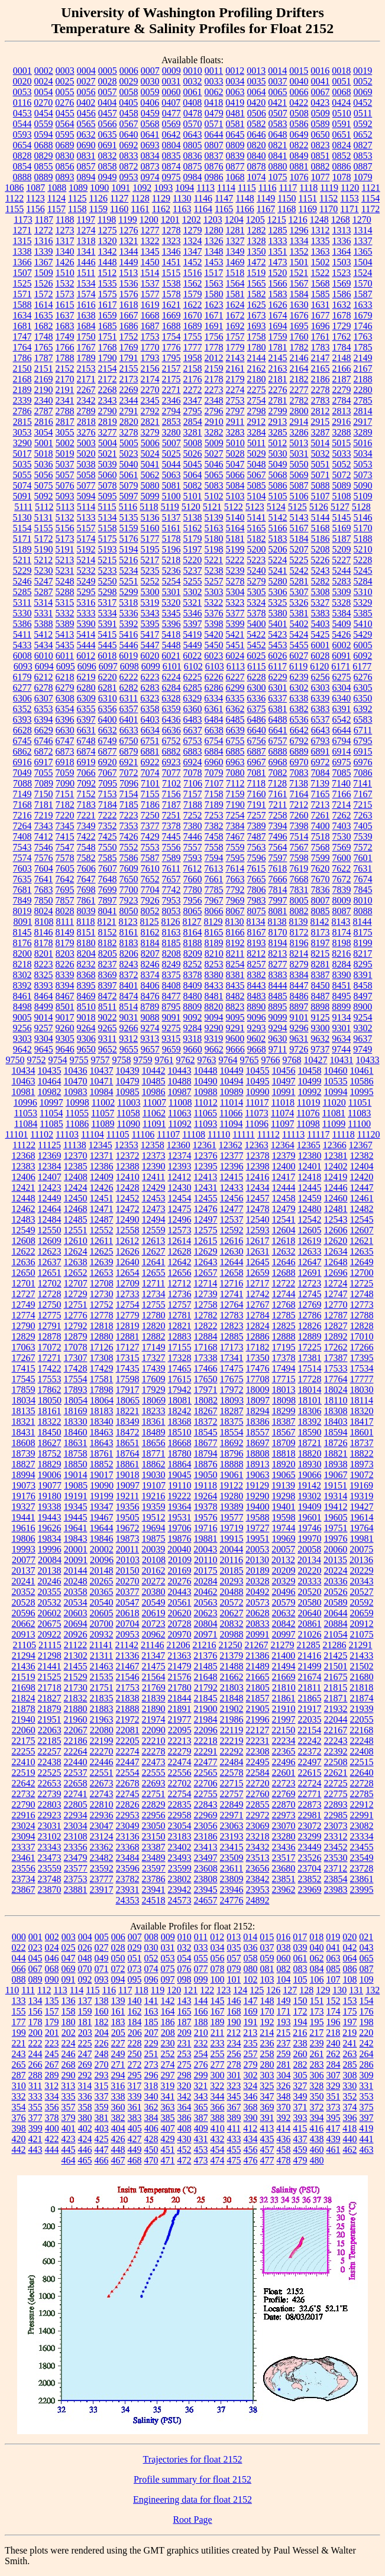  Describe the element at coordinates (135, 1958) in the screenshot. I see `051` at that location.